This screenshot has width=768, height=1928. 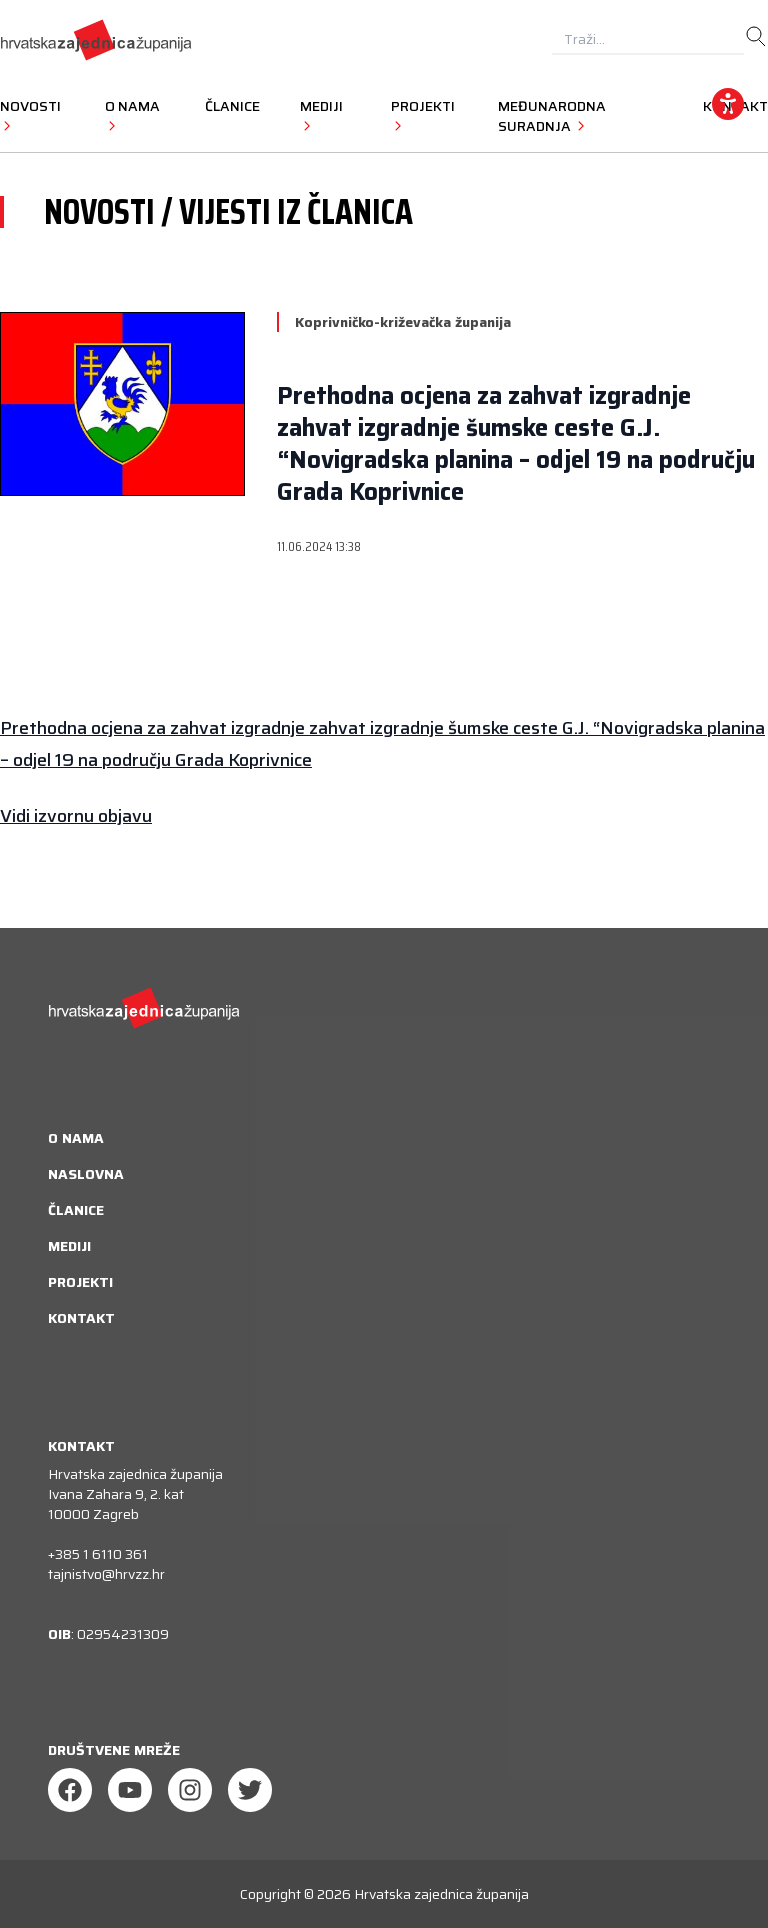 I want to click on O nama, so click(x=76, y=1138).